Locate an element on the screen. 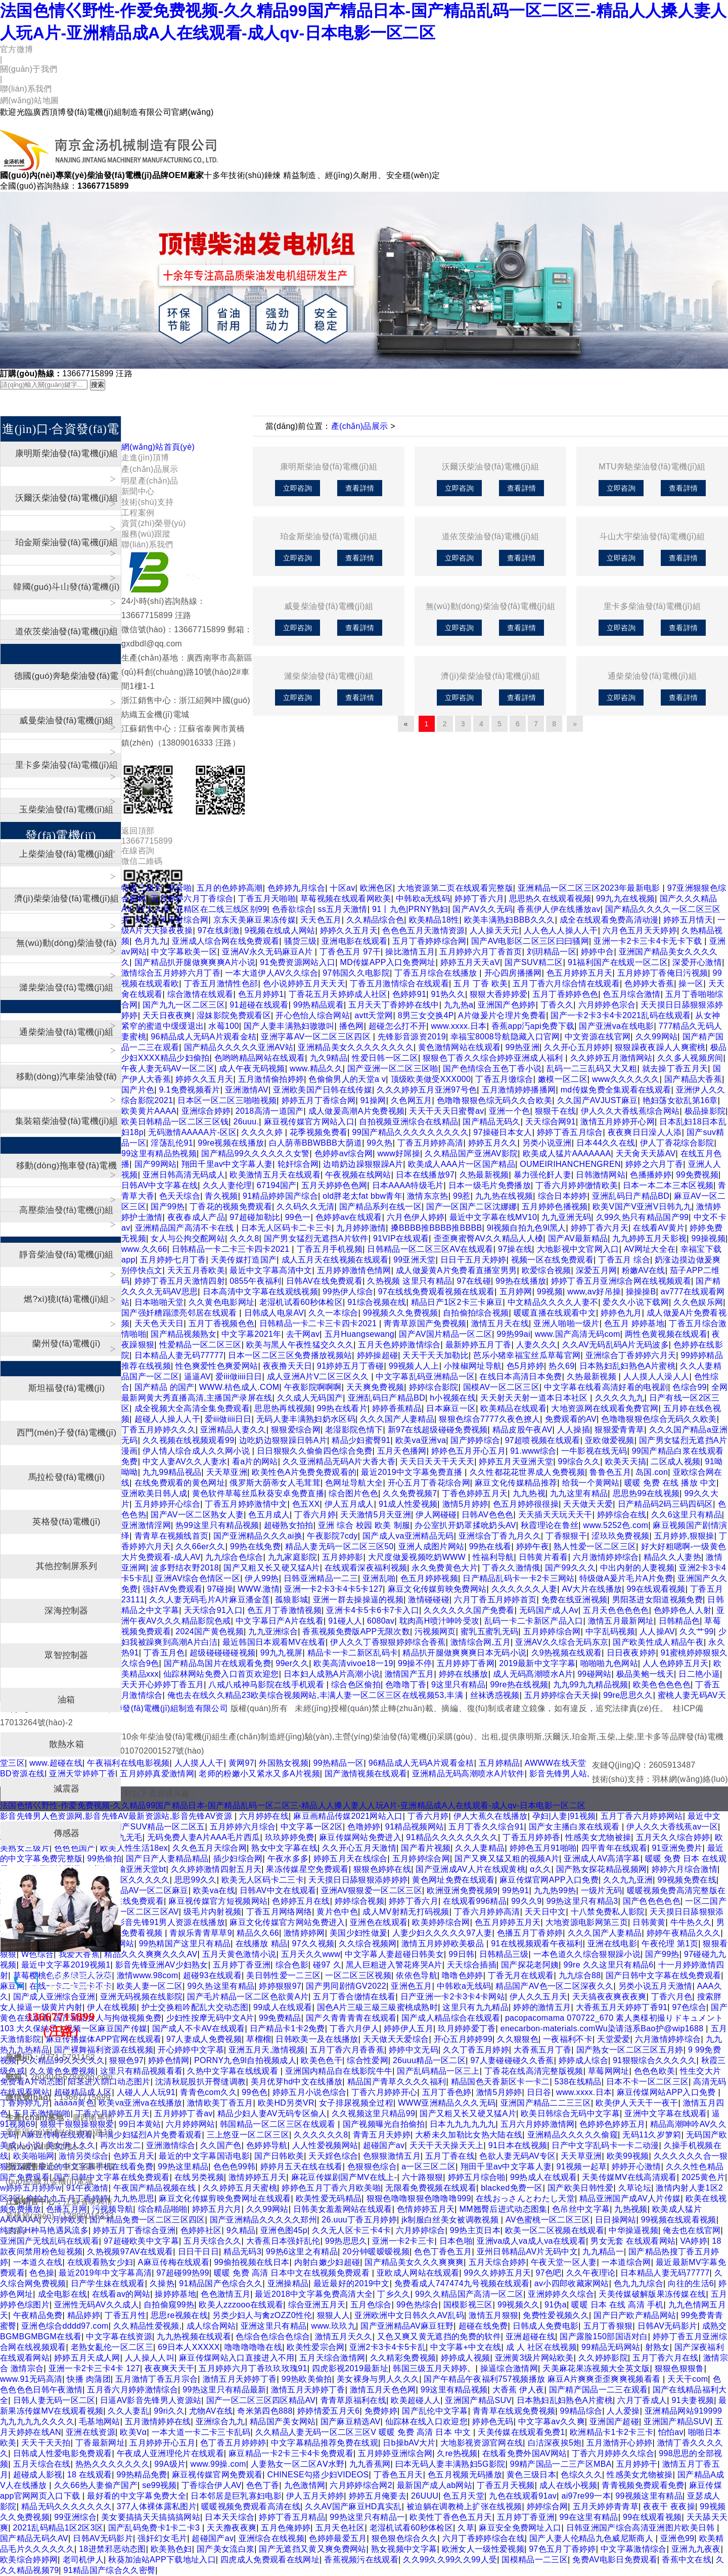  久久艹99 is located at coordinates (696, 1631).